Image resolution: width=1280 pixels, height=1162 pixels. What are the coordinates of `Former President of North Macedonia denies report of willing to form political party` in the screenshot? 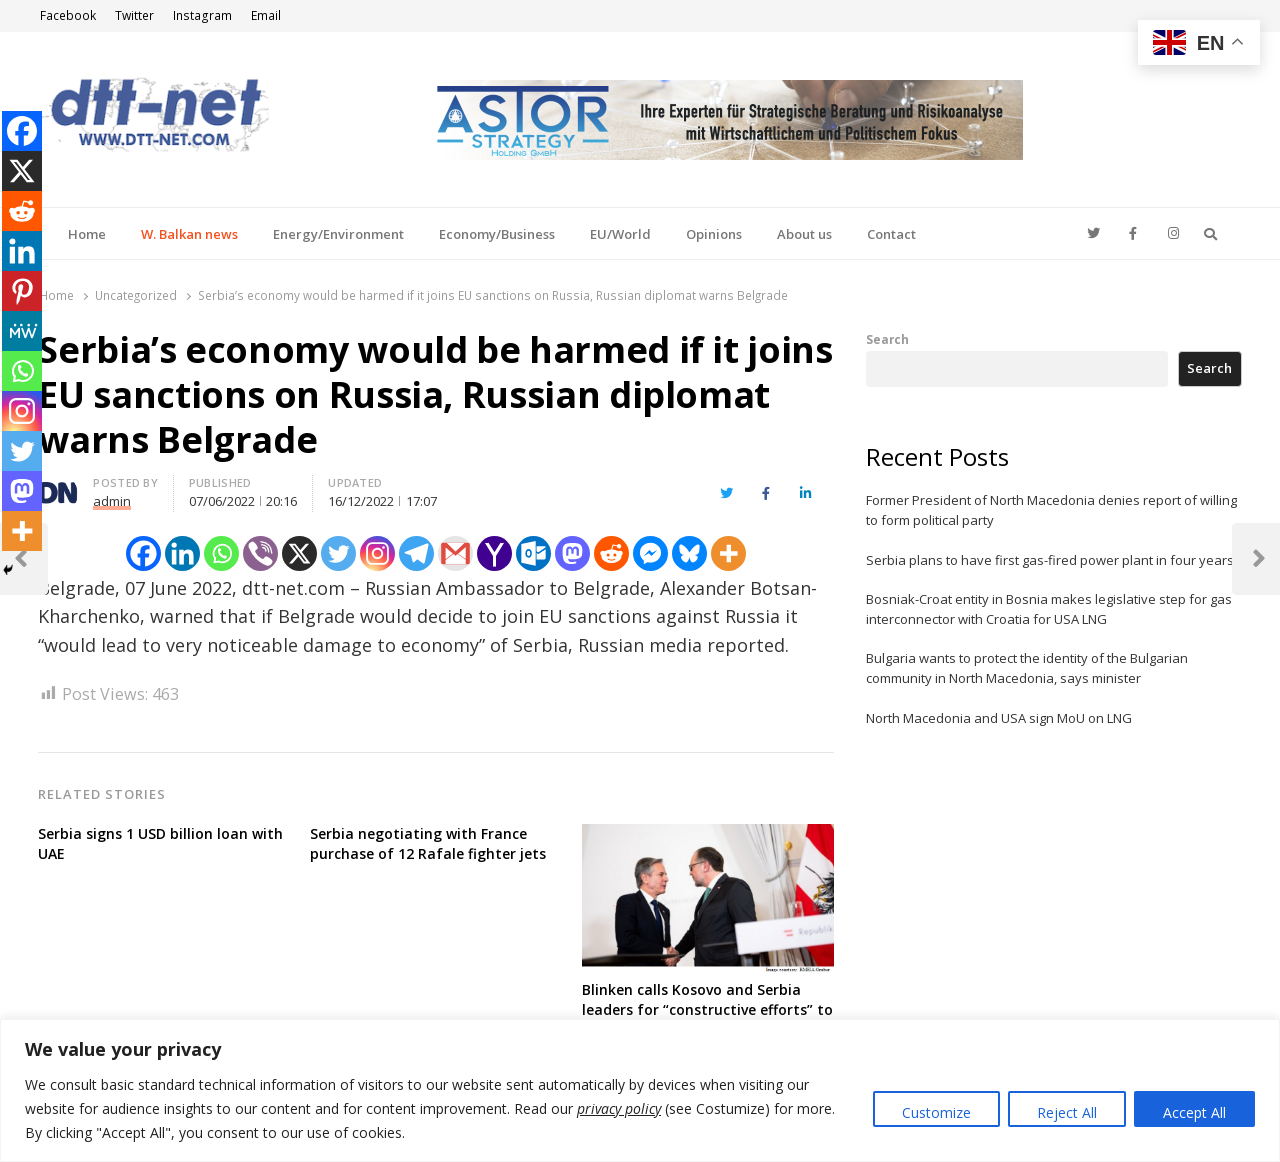 It's located at (1051, 510).